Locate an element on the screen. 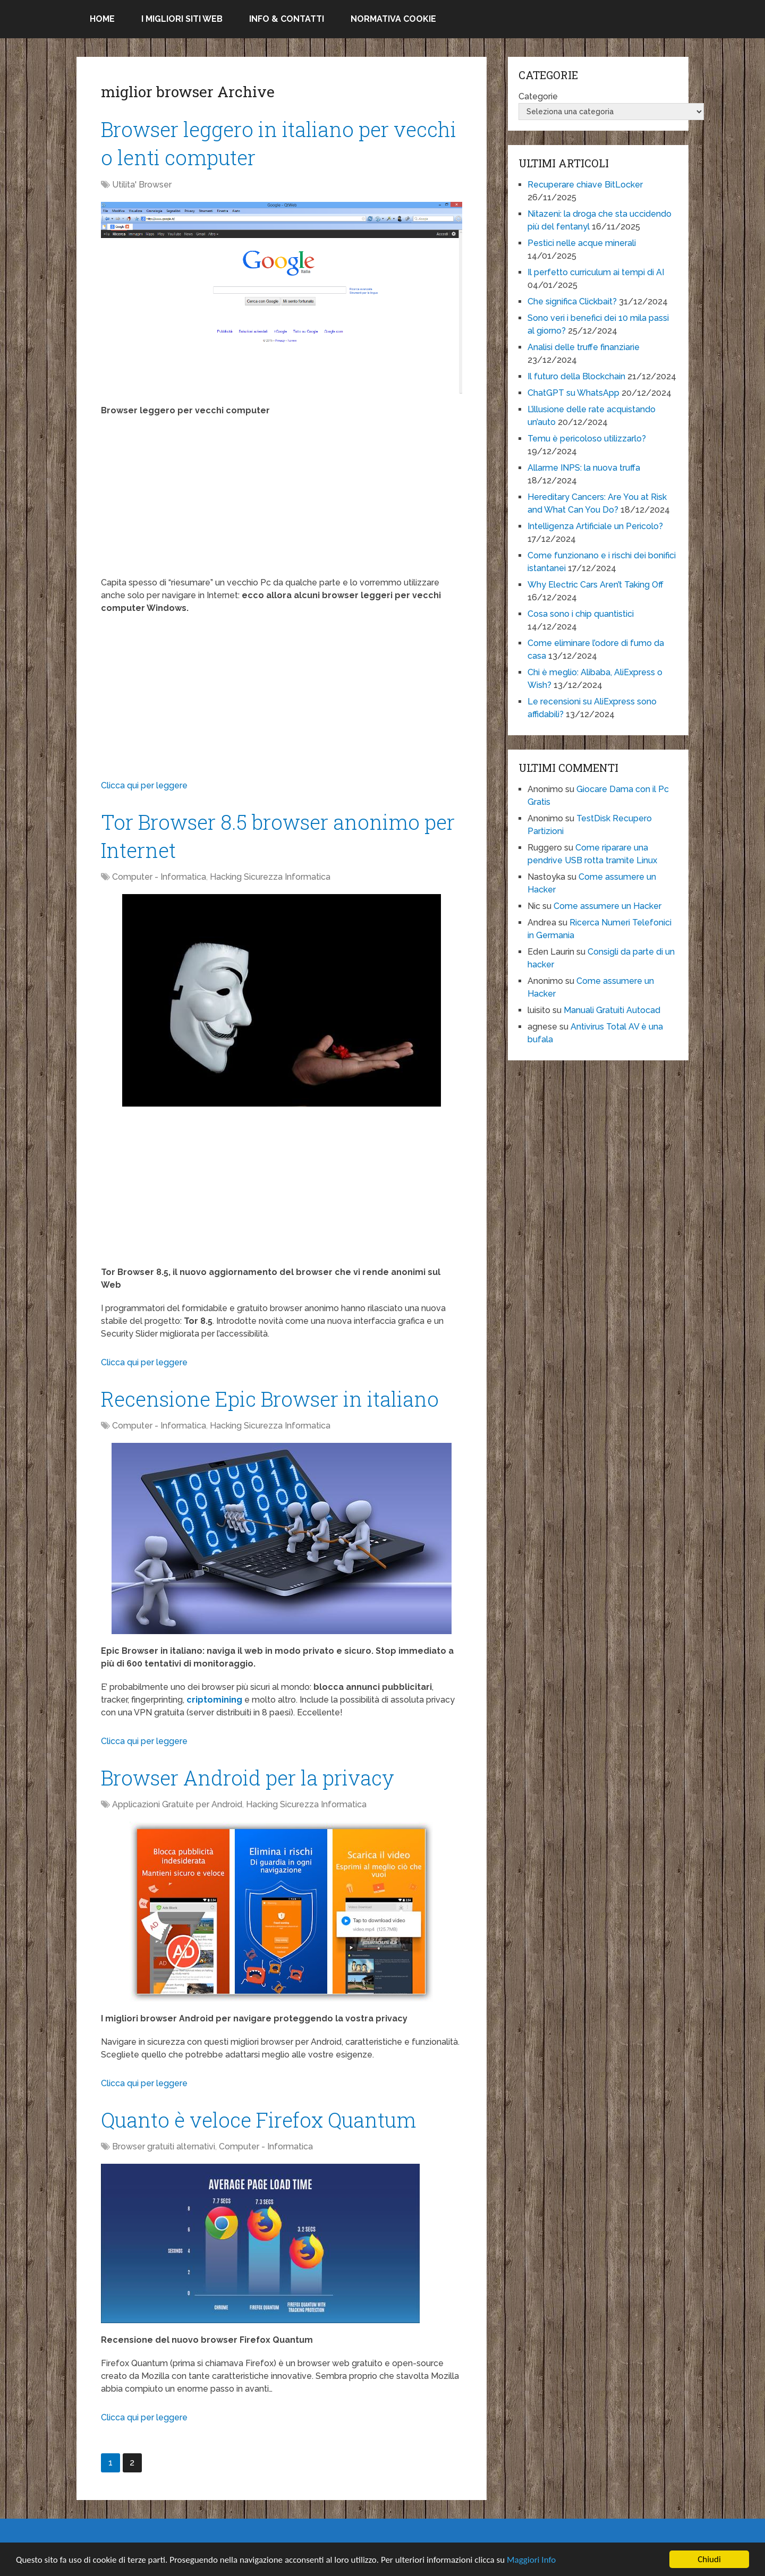 The image size is (765, 2576). Home is located at coordinates (102, 19).